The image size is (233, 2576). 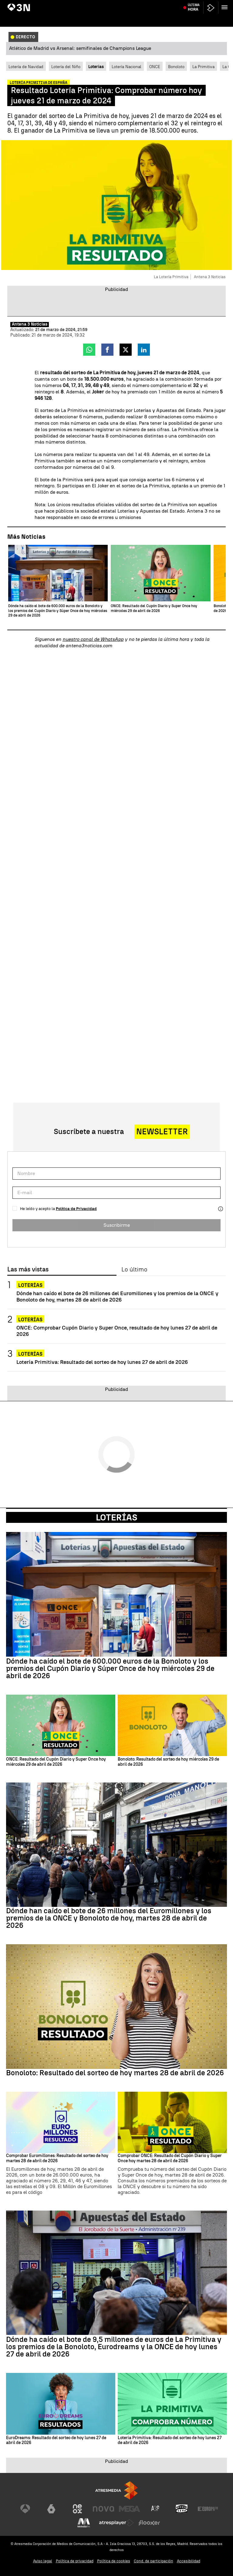 What do you see at coordinates (45, 4) in the screenshot?
I see `Feijóo y Sánchez` at bounding box center [45, 4].